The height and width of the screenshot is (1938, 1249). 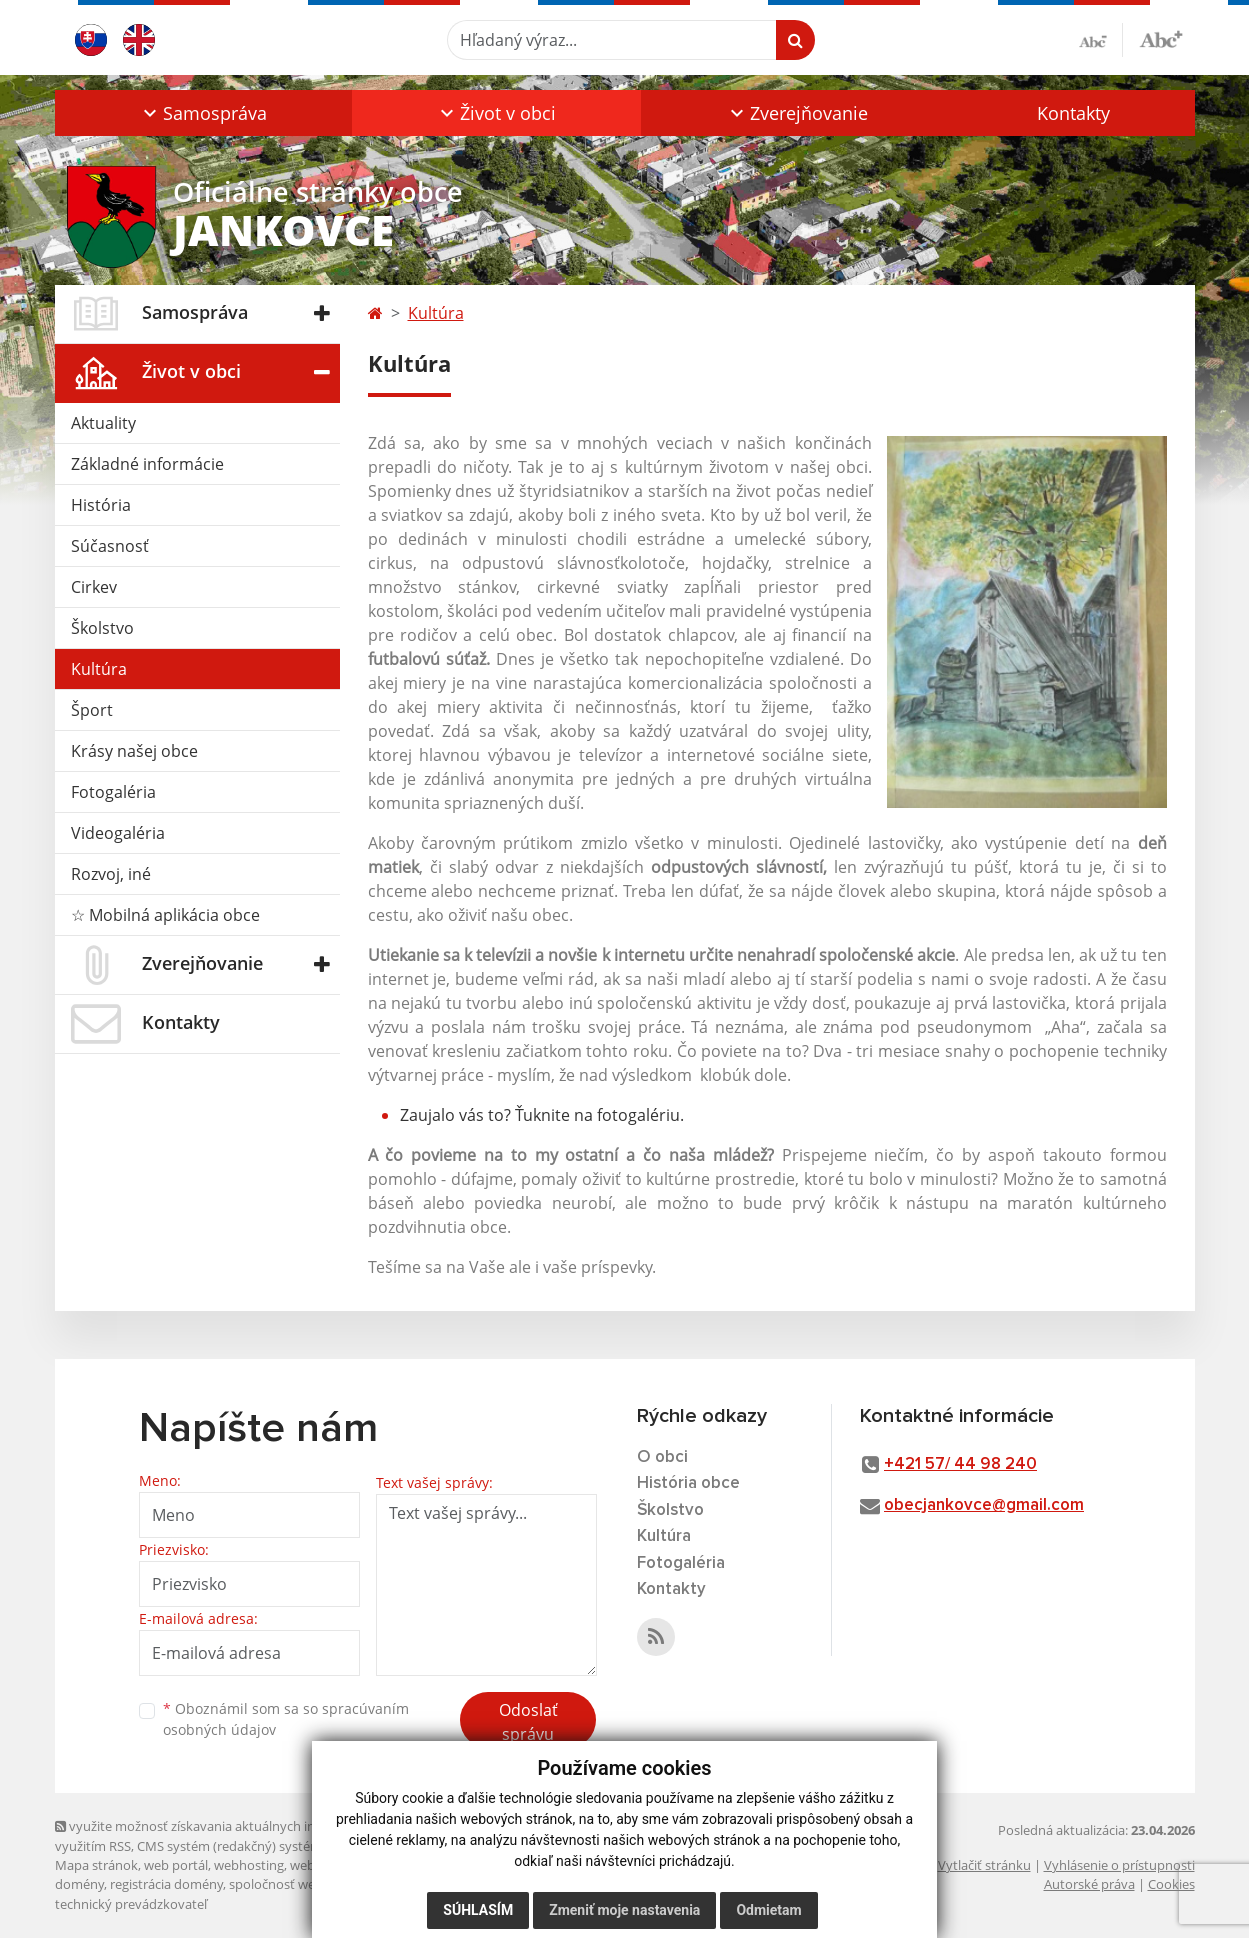 What do you see at coordinates (110, 546) in the screenshot?
I see `Súčasnosť` at bounding box center [110, 546].